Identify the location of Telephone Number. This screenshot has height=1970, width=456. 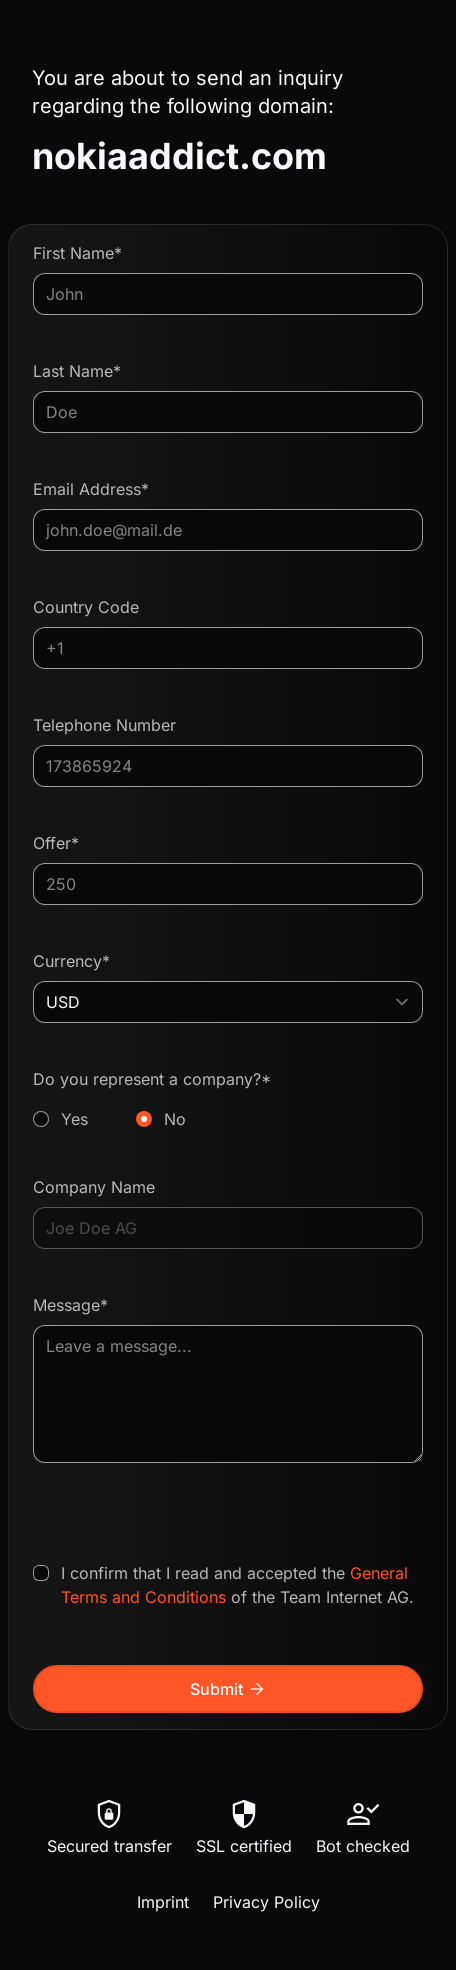
(104, 725).